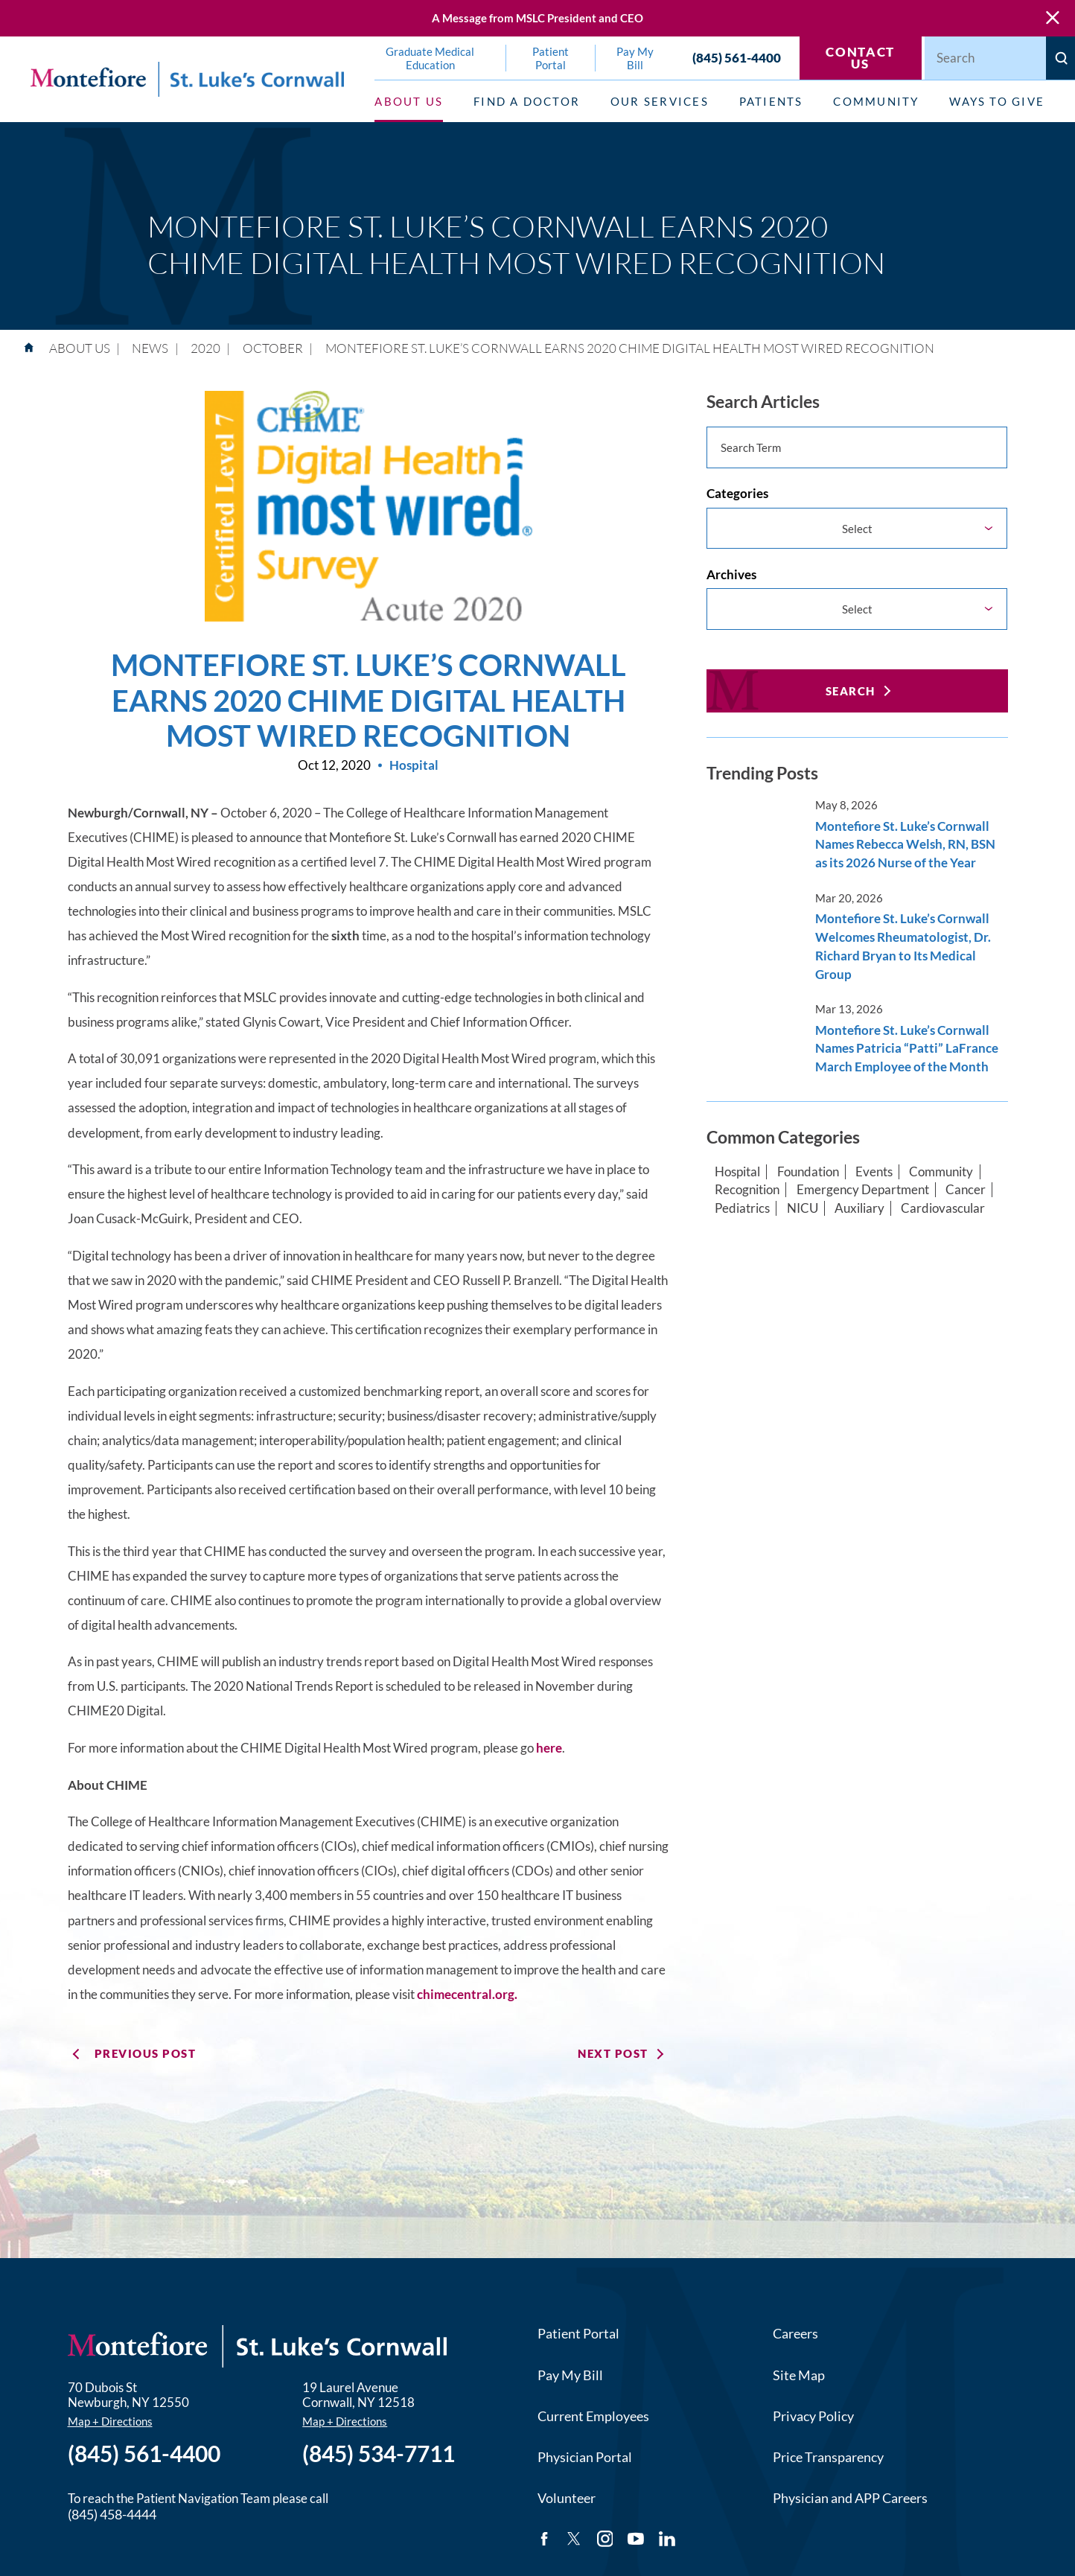 The width and height of the screenshot is (1075, 2576). Describe the element at coordinates (613, 2053) in the screenshot. I see `Next Post` at that location.